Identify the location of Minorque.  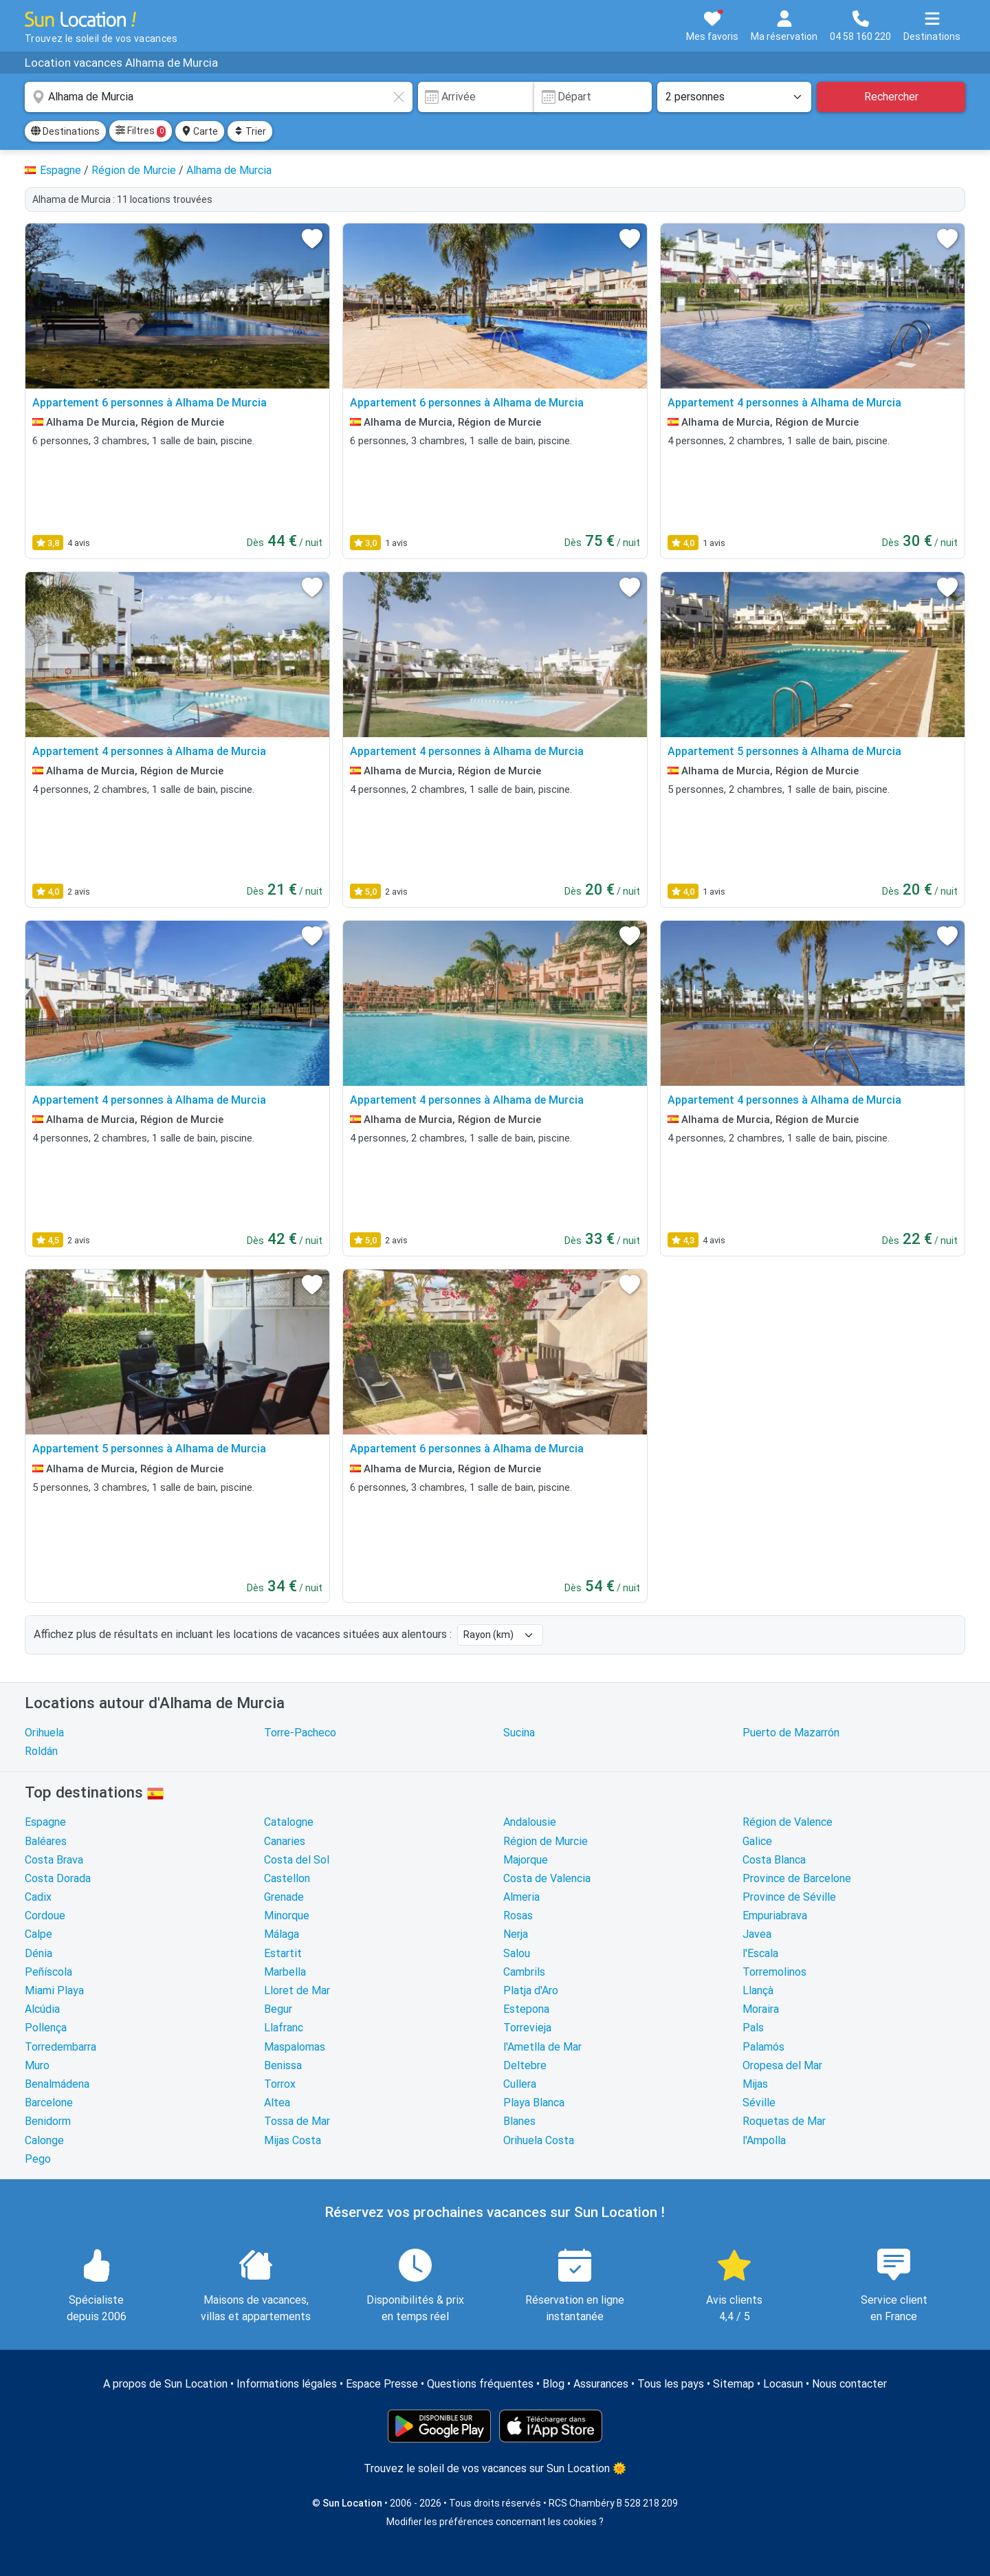
(286, 1915).